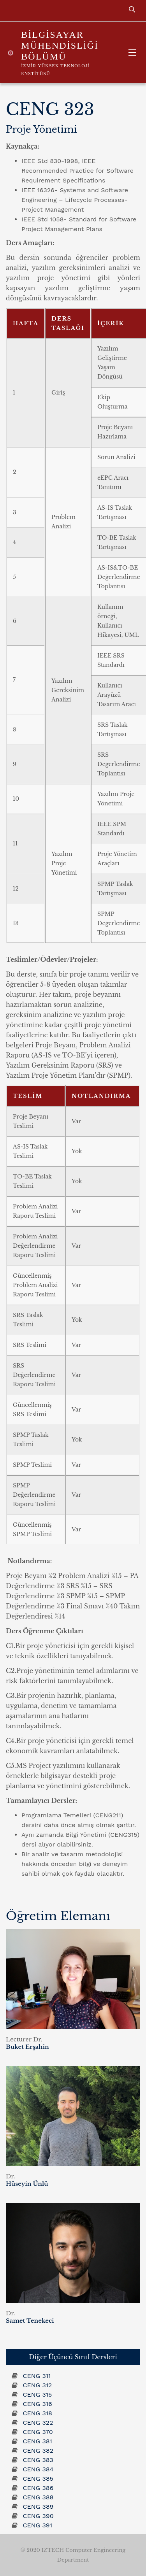 The height and width of the screenshot is (2576, 146). Describe the element at coordinates (37, 2413) in the screenshot. I see `CENG 318` at that location.